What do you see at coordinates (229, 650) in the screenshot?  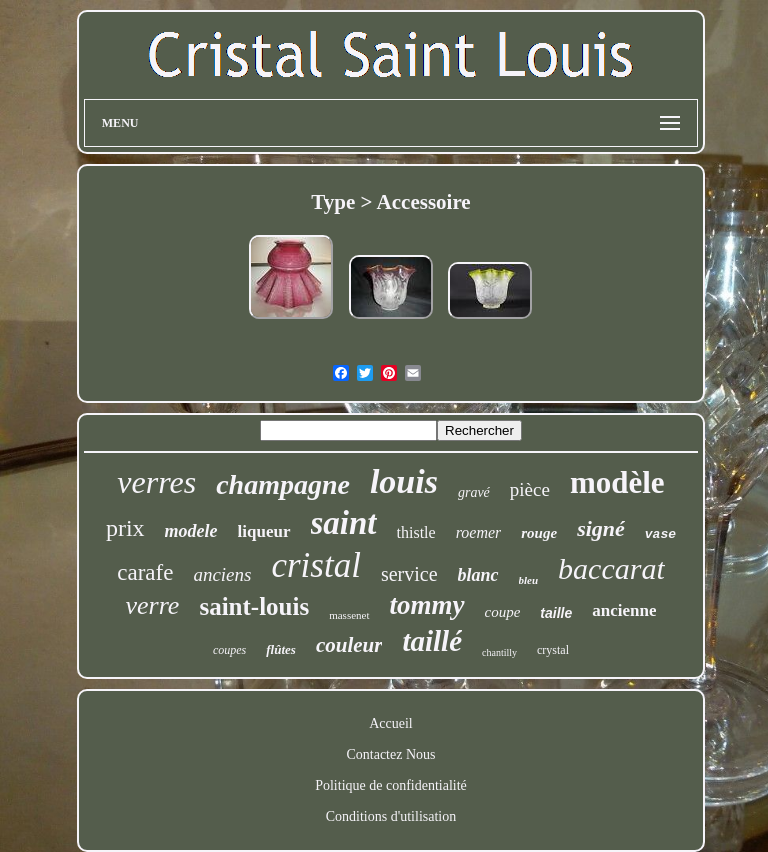 I see `coupes` at bounding box center [229, 650].